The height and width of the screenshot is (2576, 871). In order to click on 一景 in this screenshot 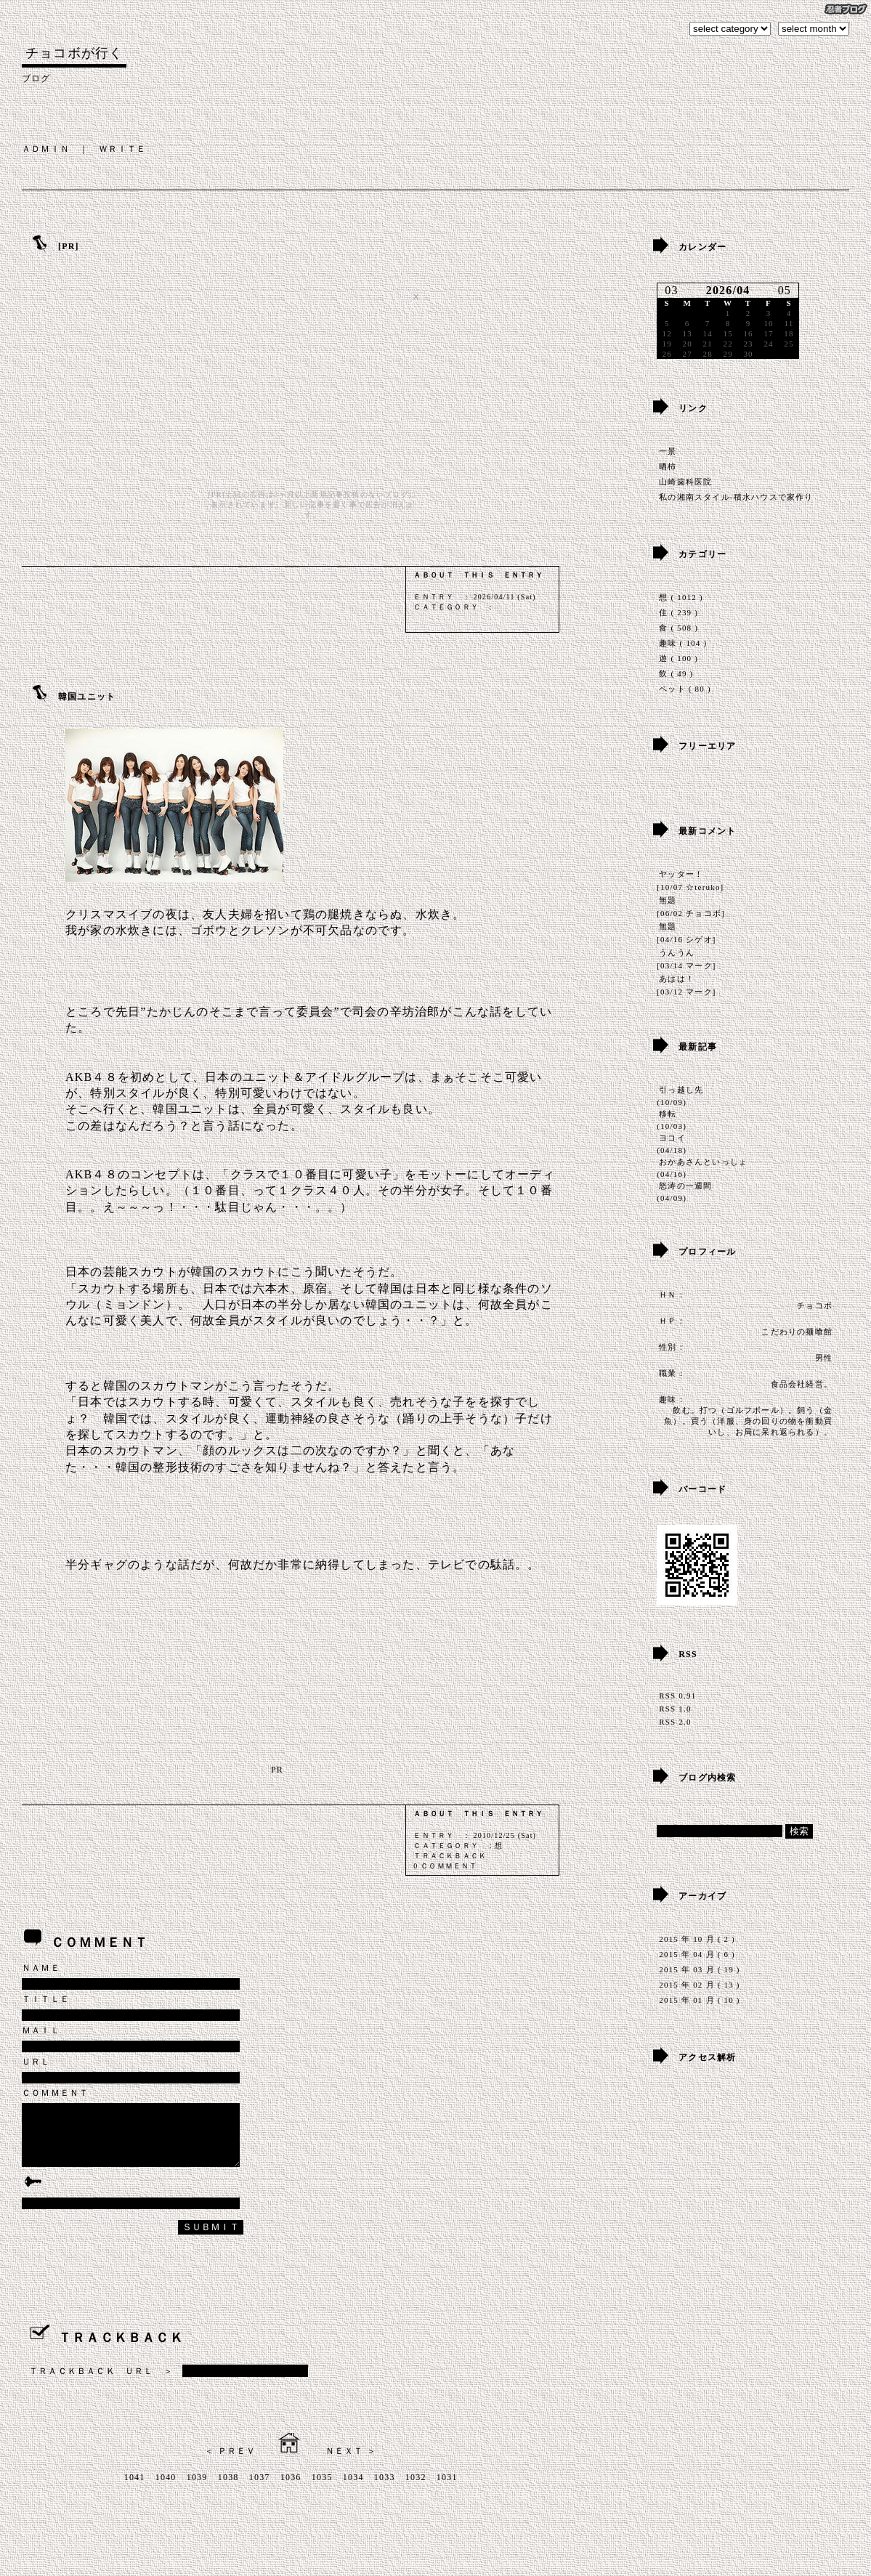, I will do `click(667, 451)`.